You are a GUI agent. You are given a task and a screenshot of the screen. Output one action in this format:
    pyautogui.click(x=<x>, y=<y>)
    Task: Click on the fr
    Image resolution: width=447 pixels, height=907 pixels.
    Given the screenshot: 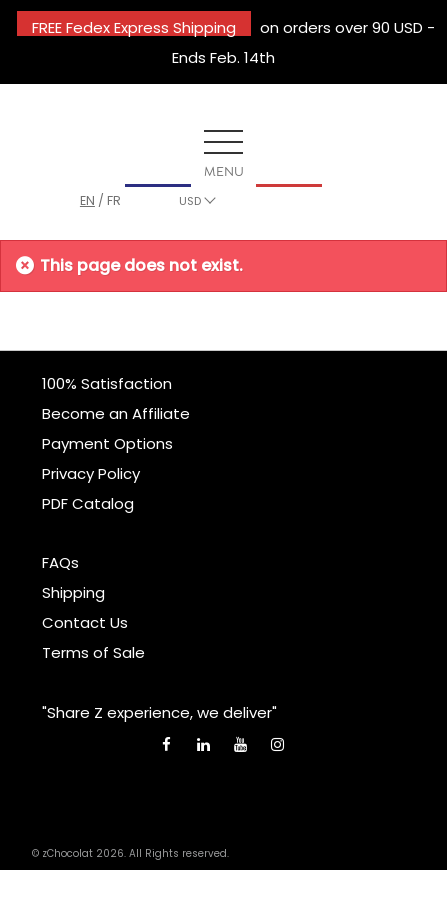 What is the action you would take?
    pyautogui.click(x=114, y=200)
    